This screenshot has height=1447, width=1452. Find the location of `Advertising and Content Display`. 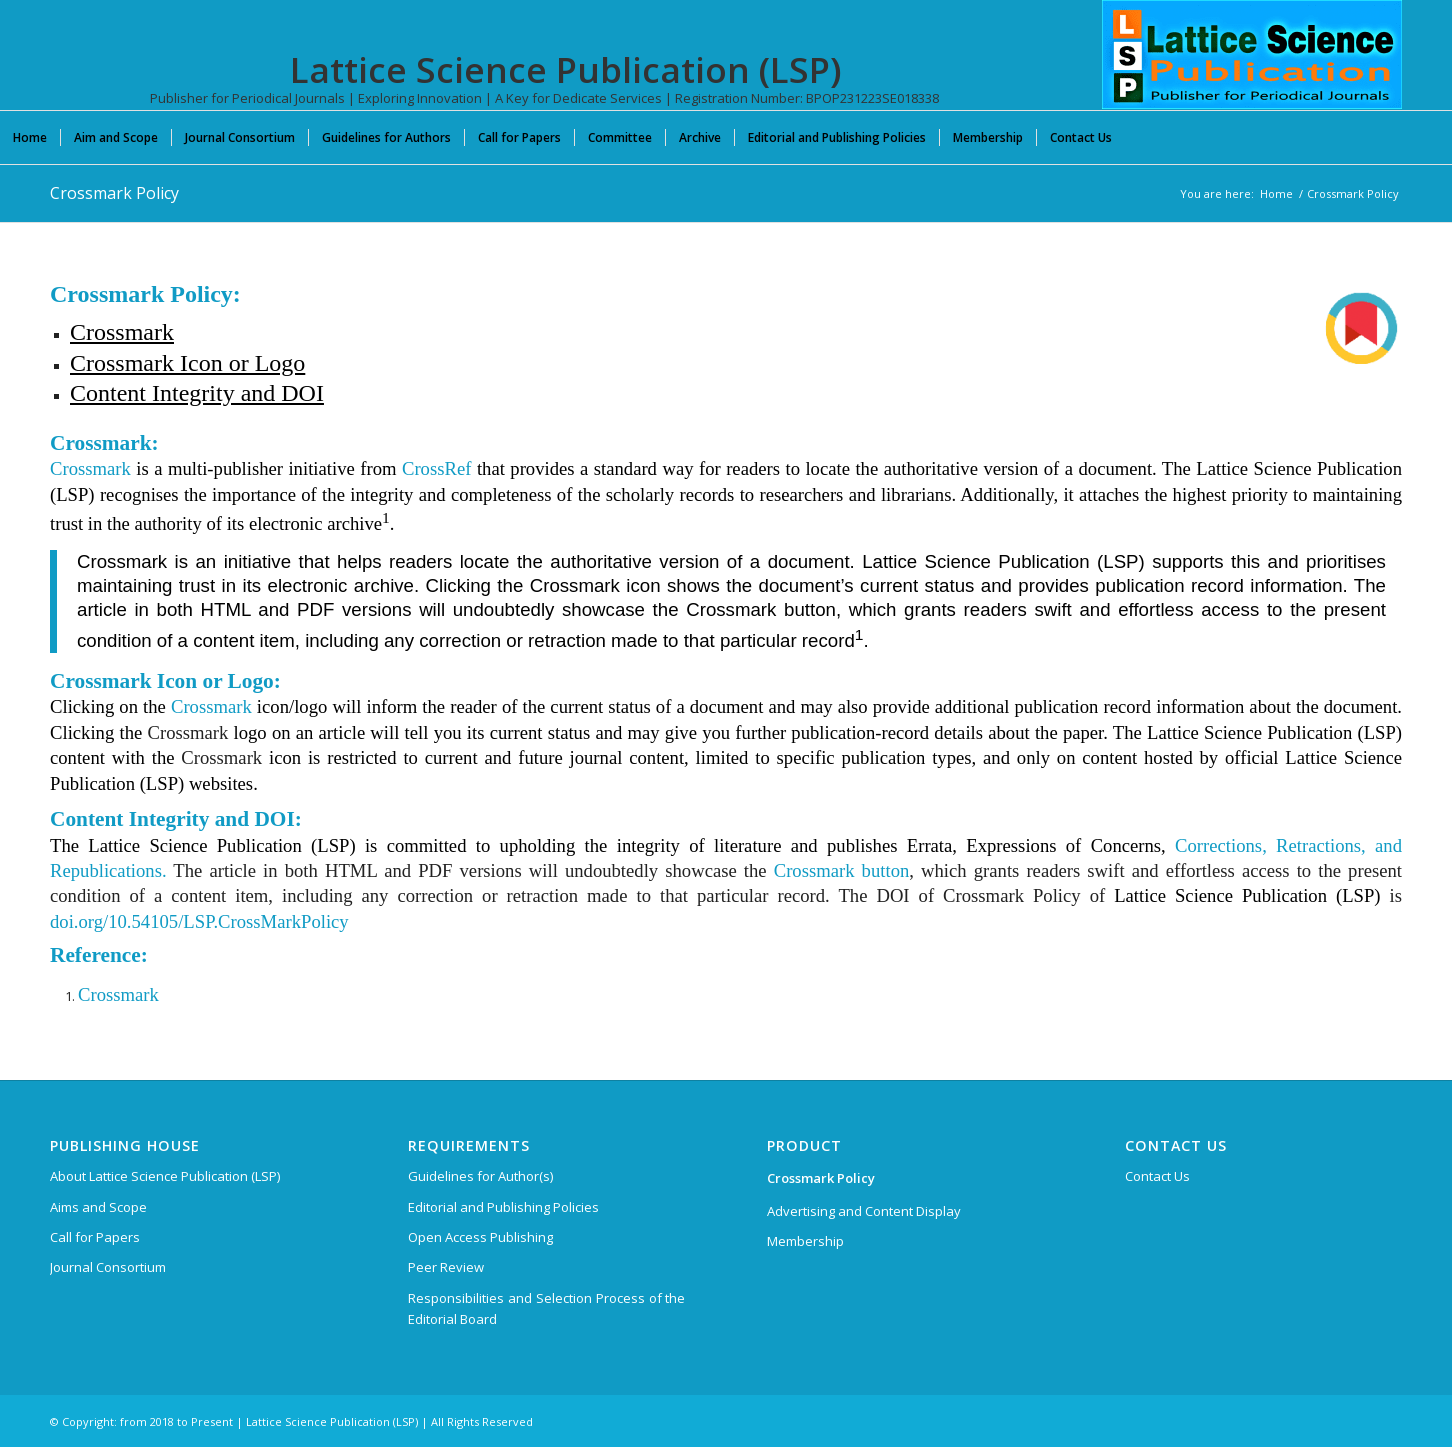

Advertising and Content Display is located at coordinates (864, 1211).